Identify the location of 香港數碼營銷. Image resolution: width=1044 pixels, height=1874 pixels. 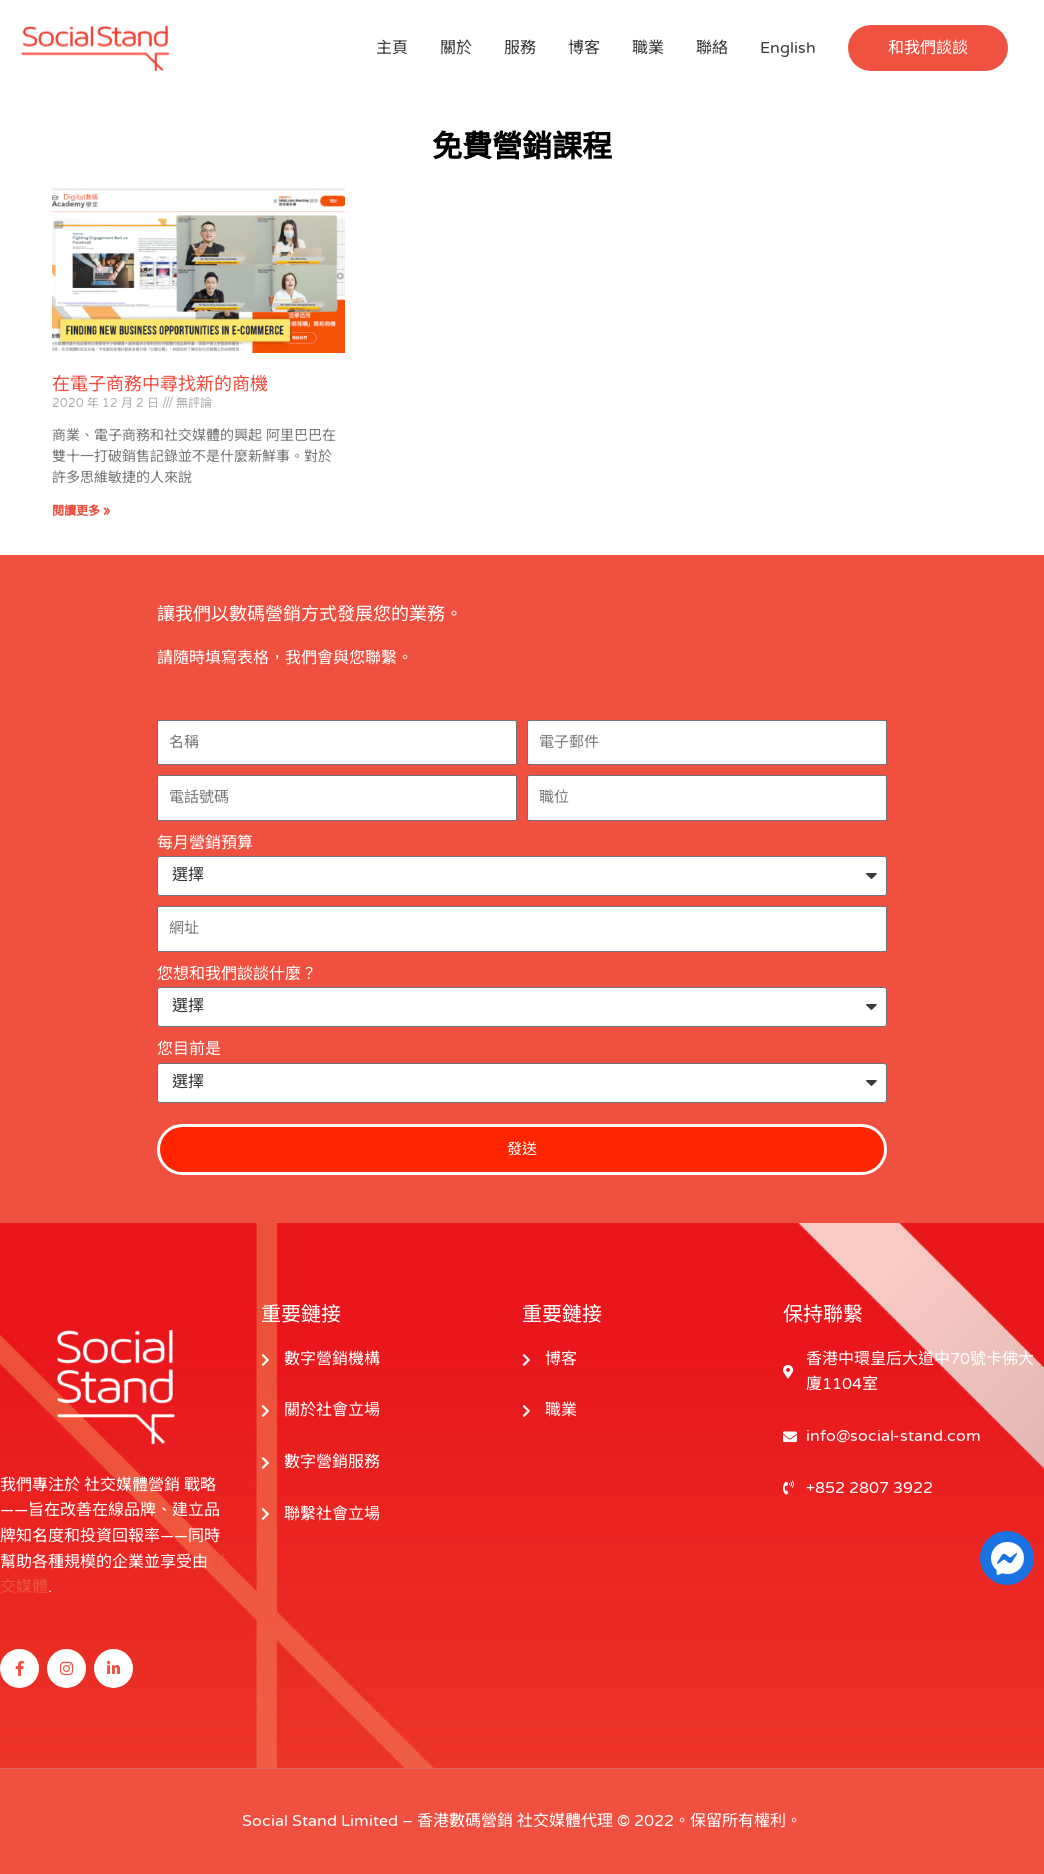
(465, 1821).